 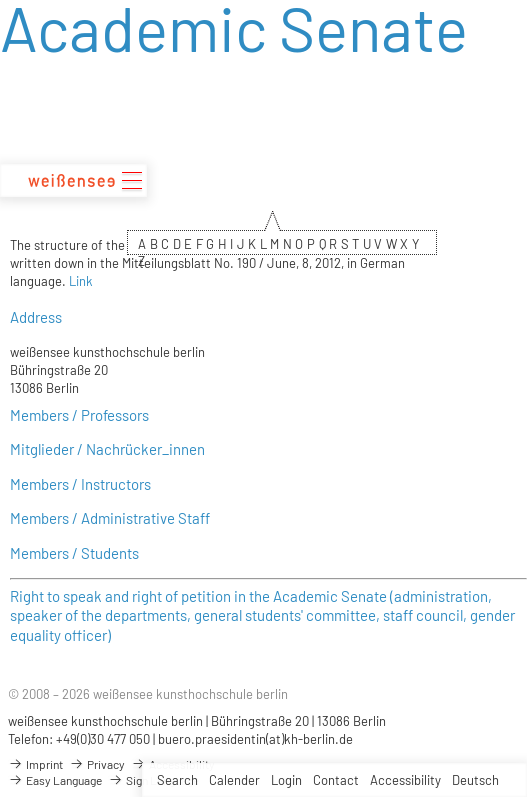 What do you see at coordinates (55, 780) in the screenshot?
I see `Easy Language` at bounding box center [55, 780].